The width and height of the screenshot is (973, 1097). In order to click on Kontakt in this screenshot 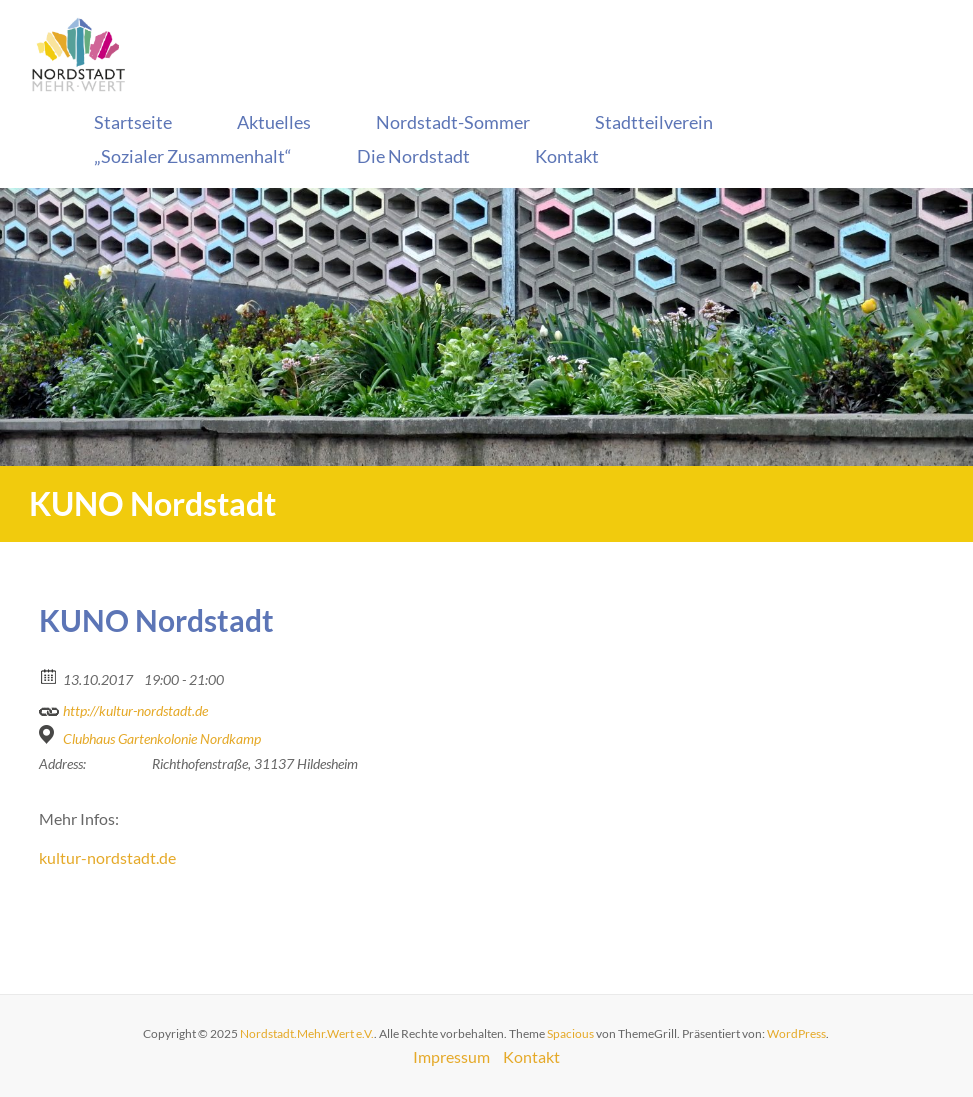, I will do `click(567, 156)`.